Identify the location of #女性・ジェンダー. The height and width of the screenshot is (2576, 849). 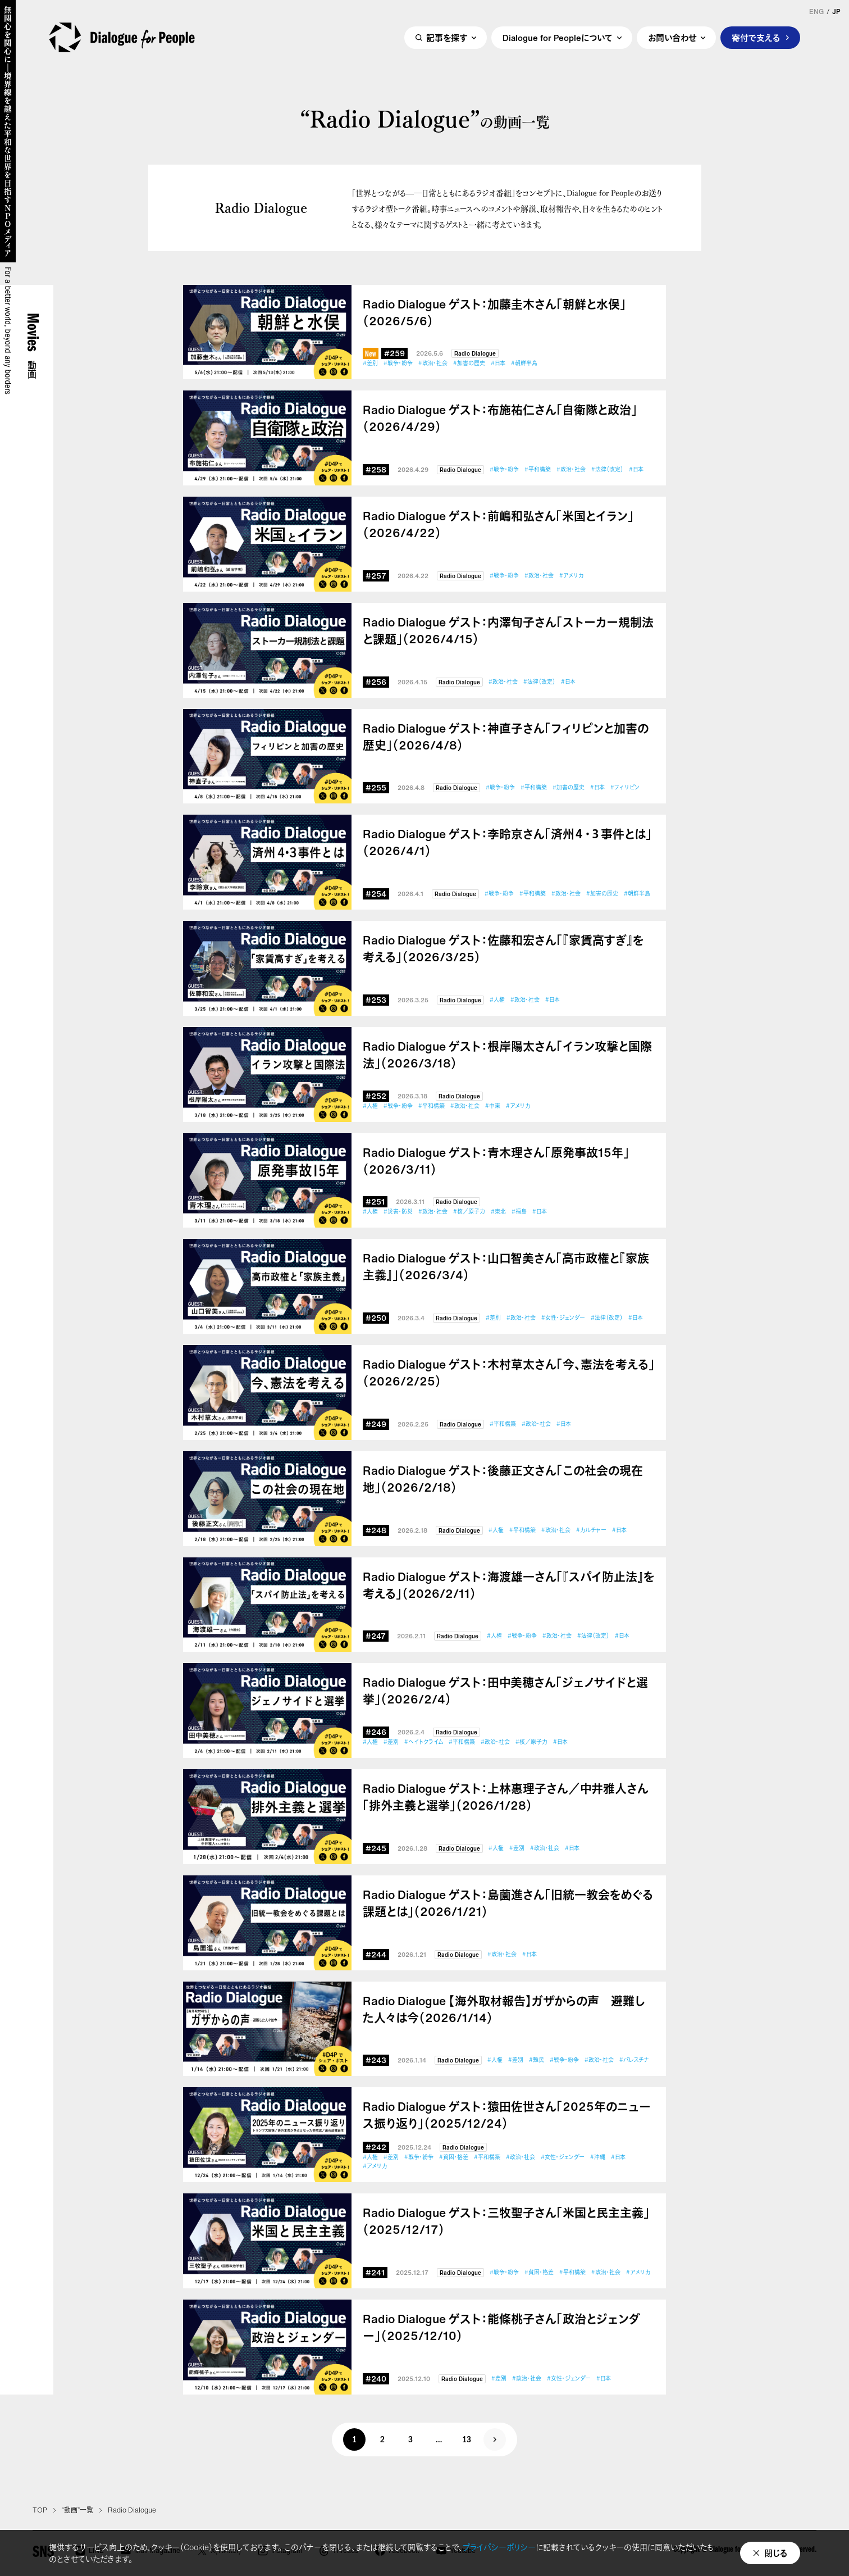
(563, 1318).